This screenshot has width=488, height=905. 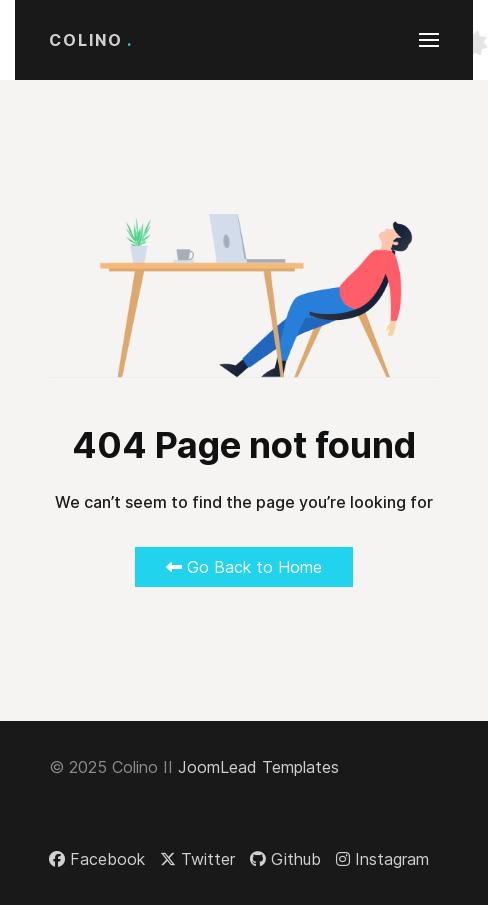 I want to click on Go Back to Home, so click(x=244, y=567).